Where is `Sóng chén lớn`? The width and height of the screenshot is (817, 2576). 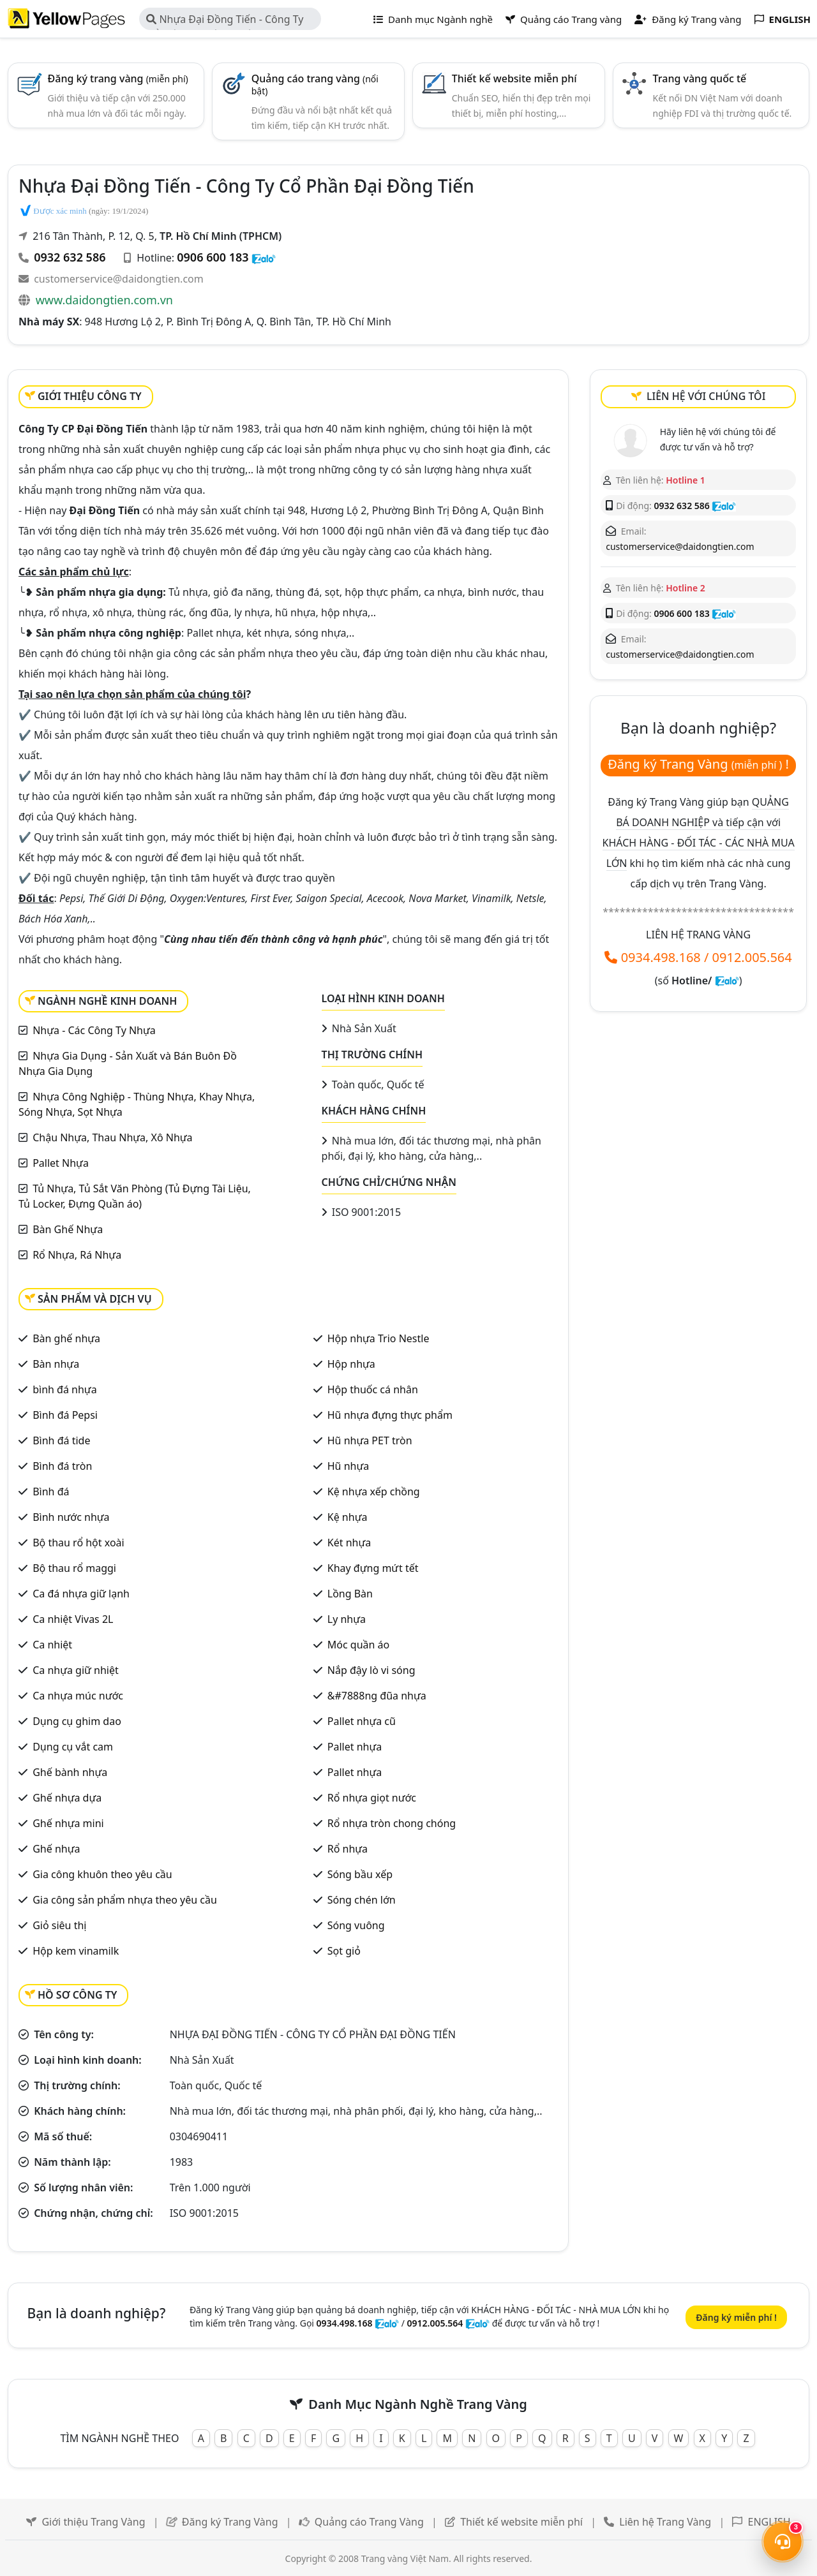
Sóng chén lớn is located at coordinates (361, 1900).